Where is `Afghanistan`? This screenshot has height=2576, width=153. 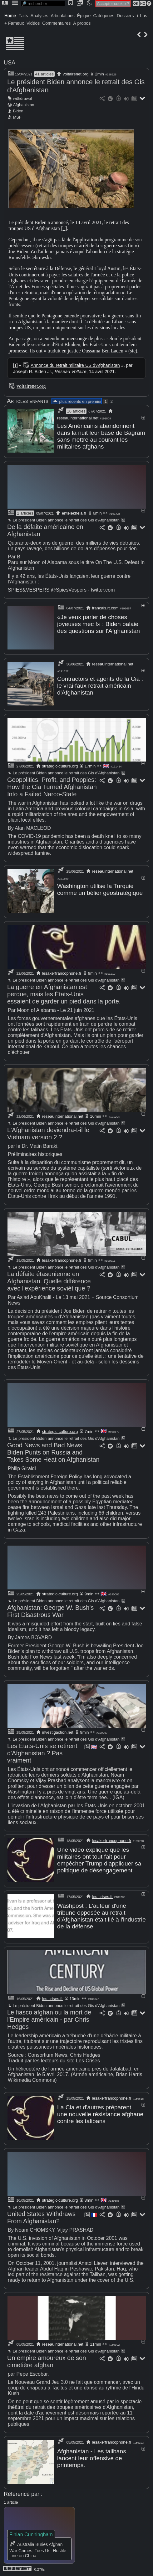
Afghanistan is located at coordinates (23, 104).